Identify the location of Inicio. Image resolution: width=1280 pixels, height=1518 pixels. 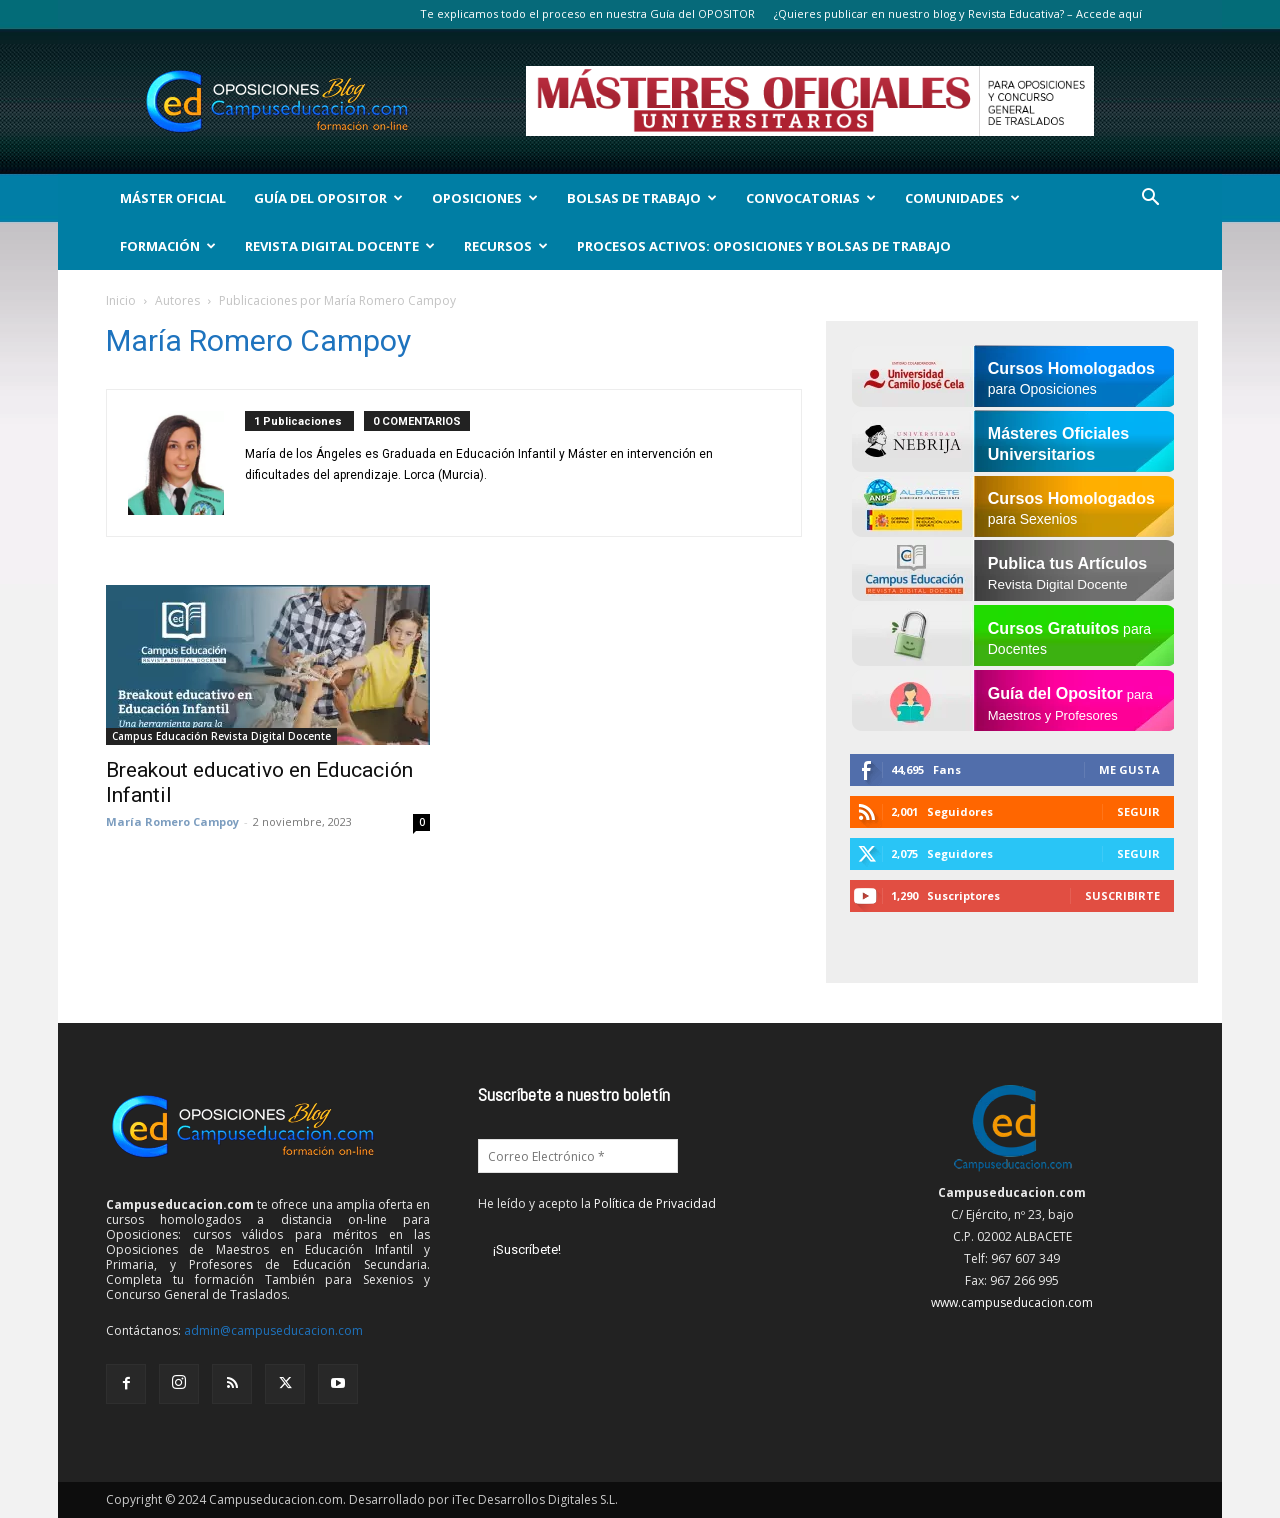
(121, 300).